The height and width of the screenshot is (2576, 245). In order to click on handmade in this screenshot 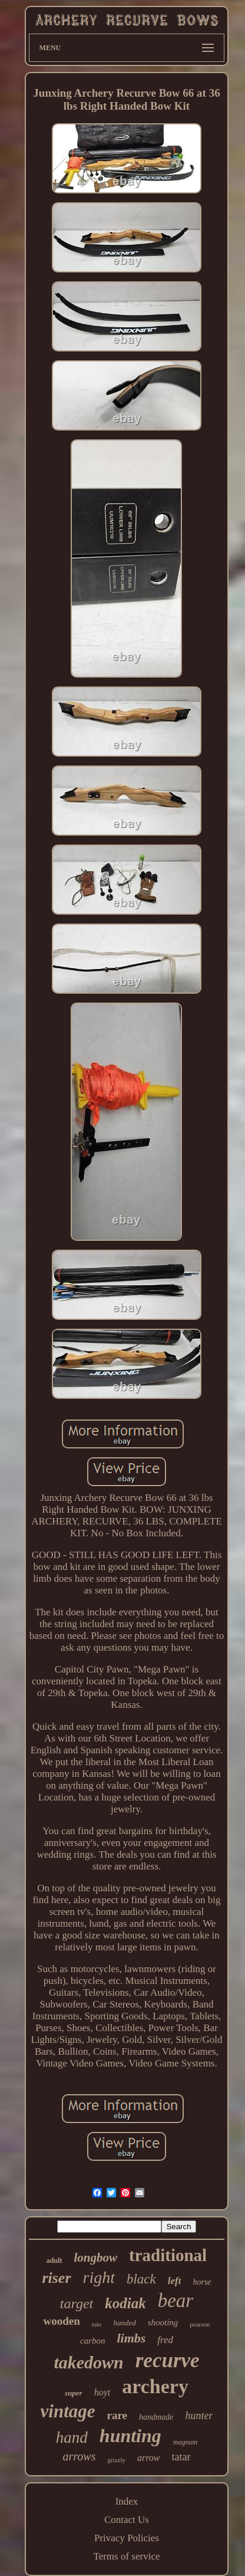, I will do `click(156, 2417)`.